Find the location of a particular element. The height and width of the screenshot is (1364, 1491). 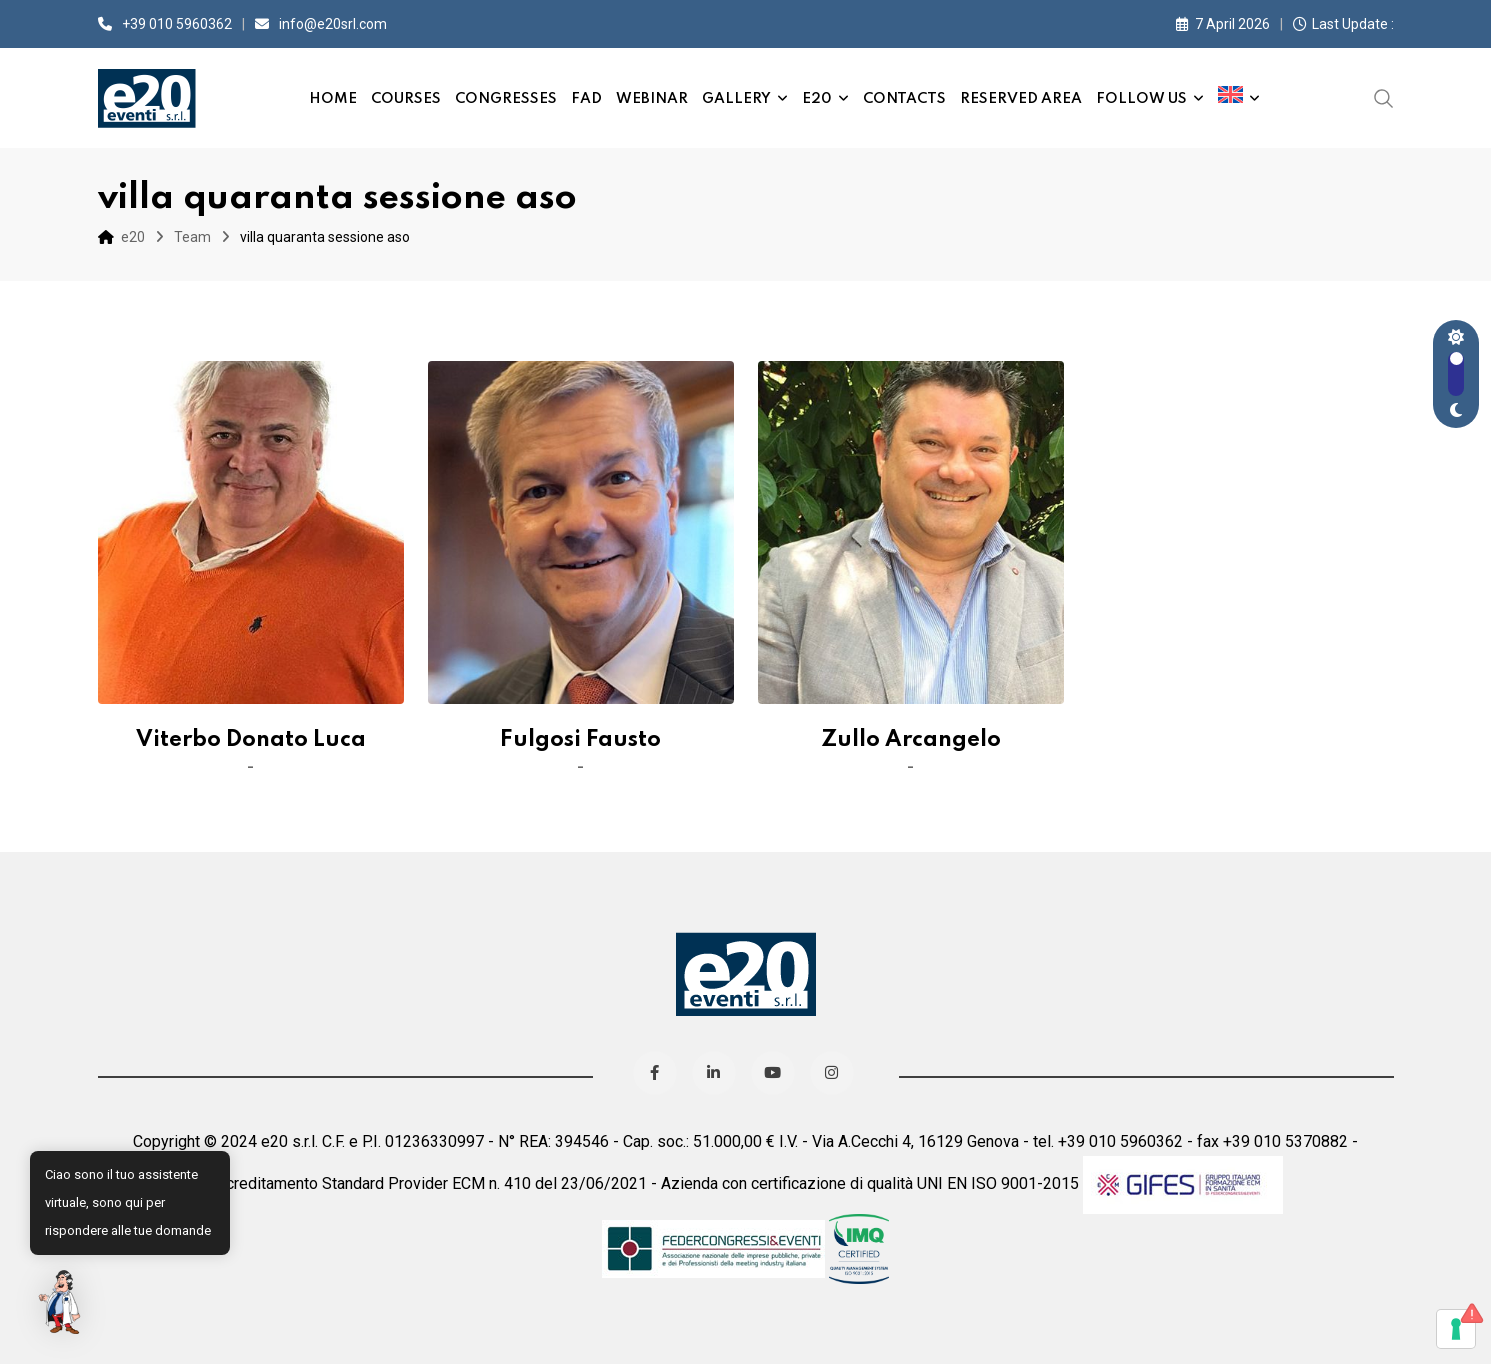

Home is located at coordinates (333, 99).